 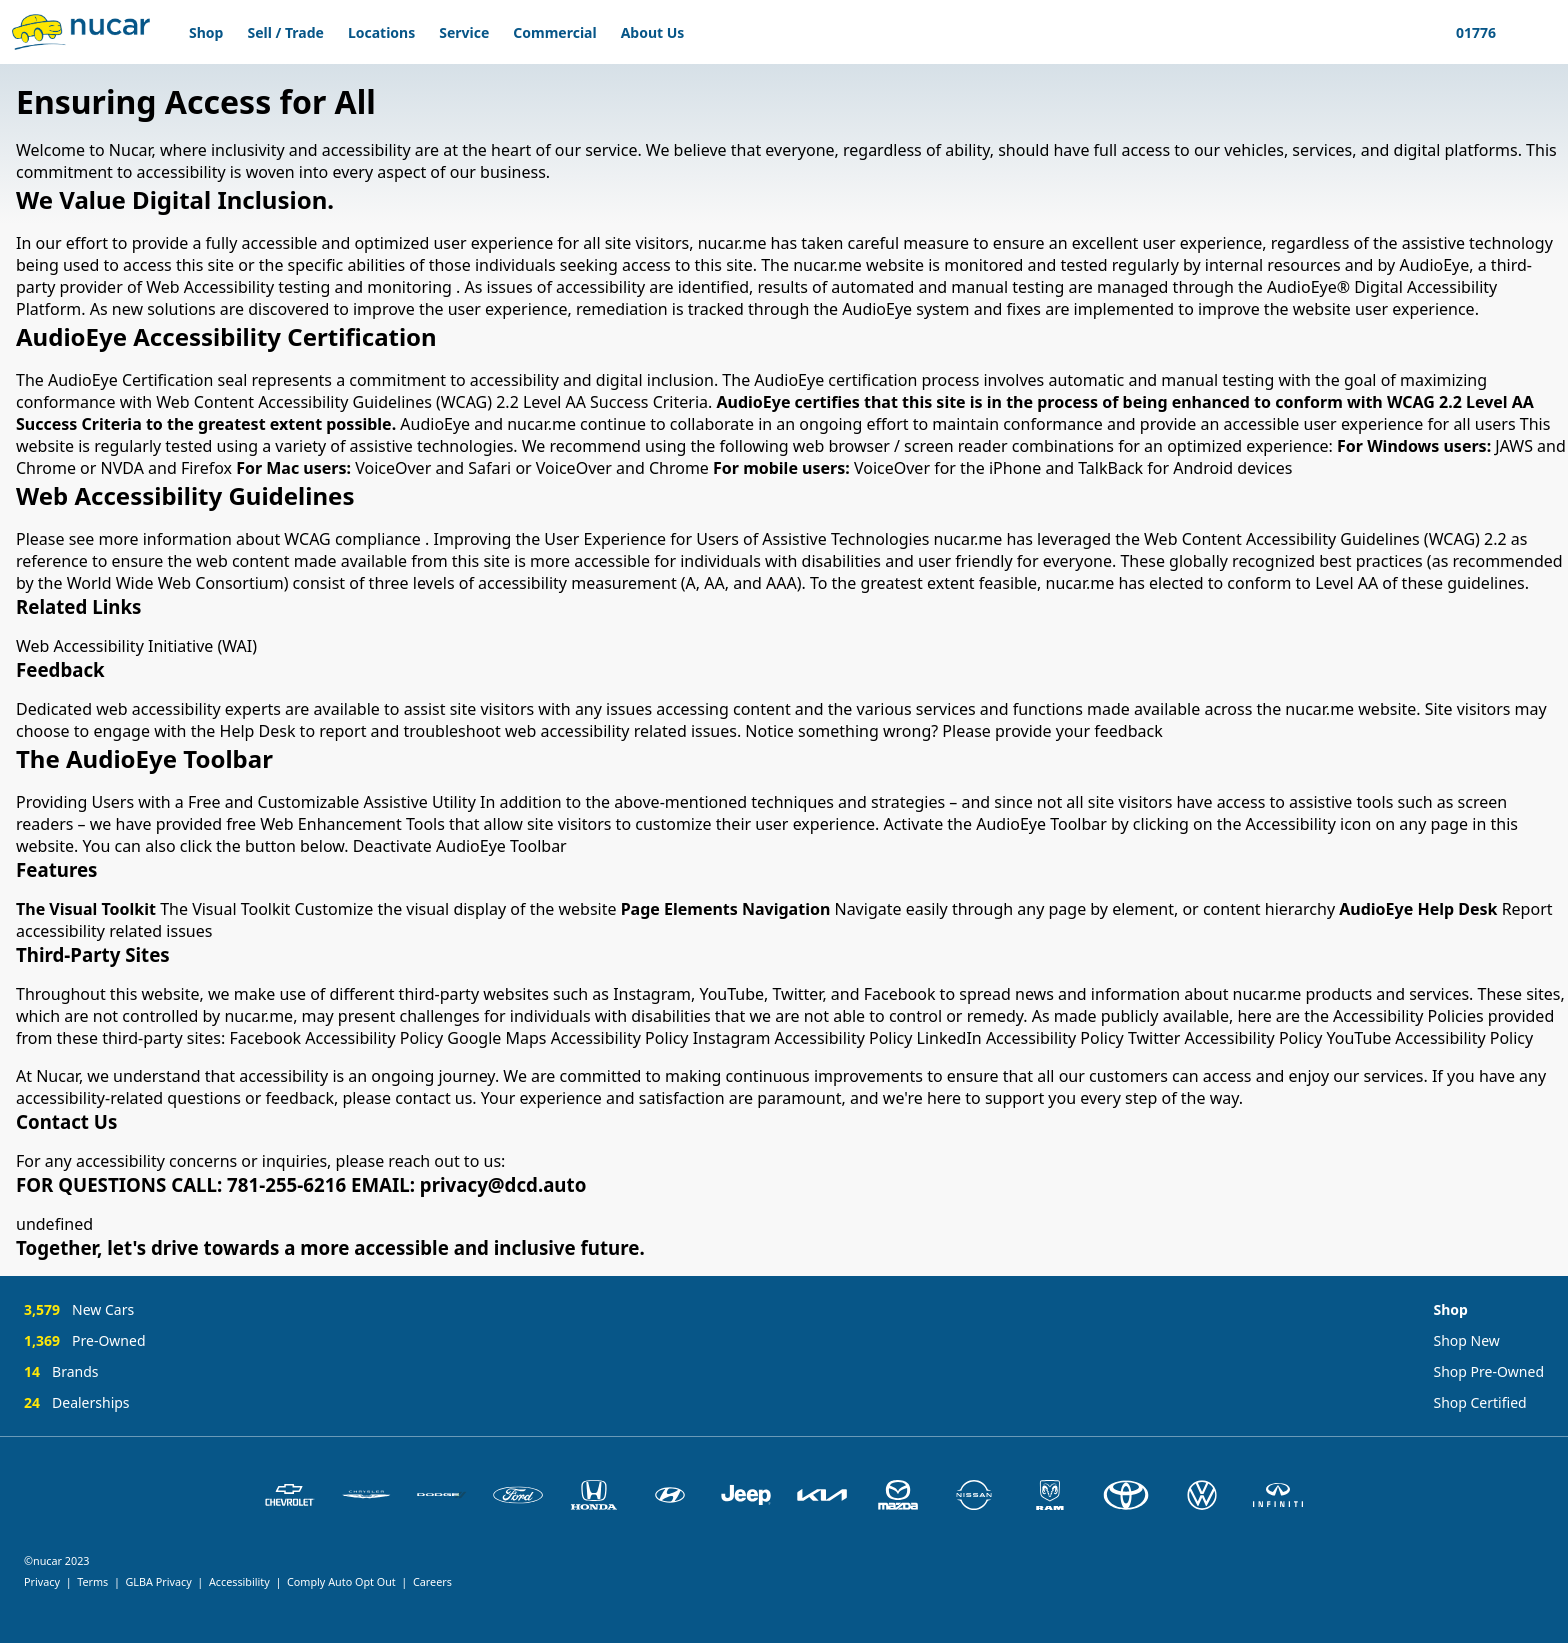 I want to click on [Jeep], so click(x=746, y=1495).